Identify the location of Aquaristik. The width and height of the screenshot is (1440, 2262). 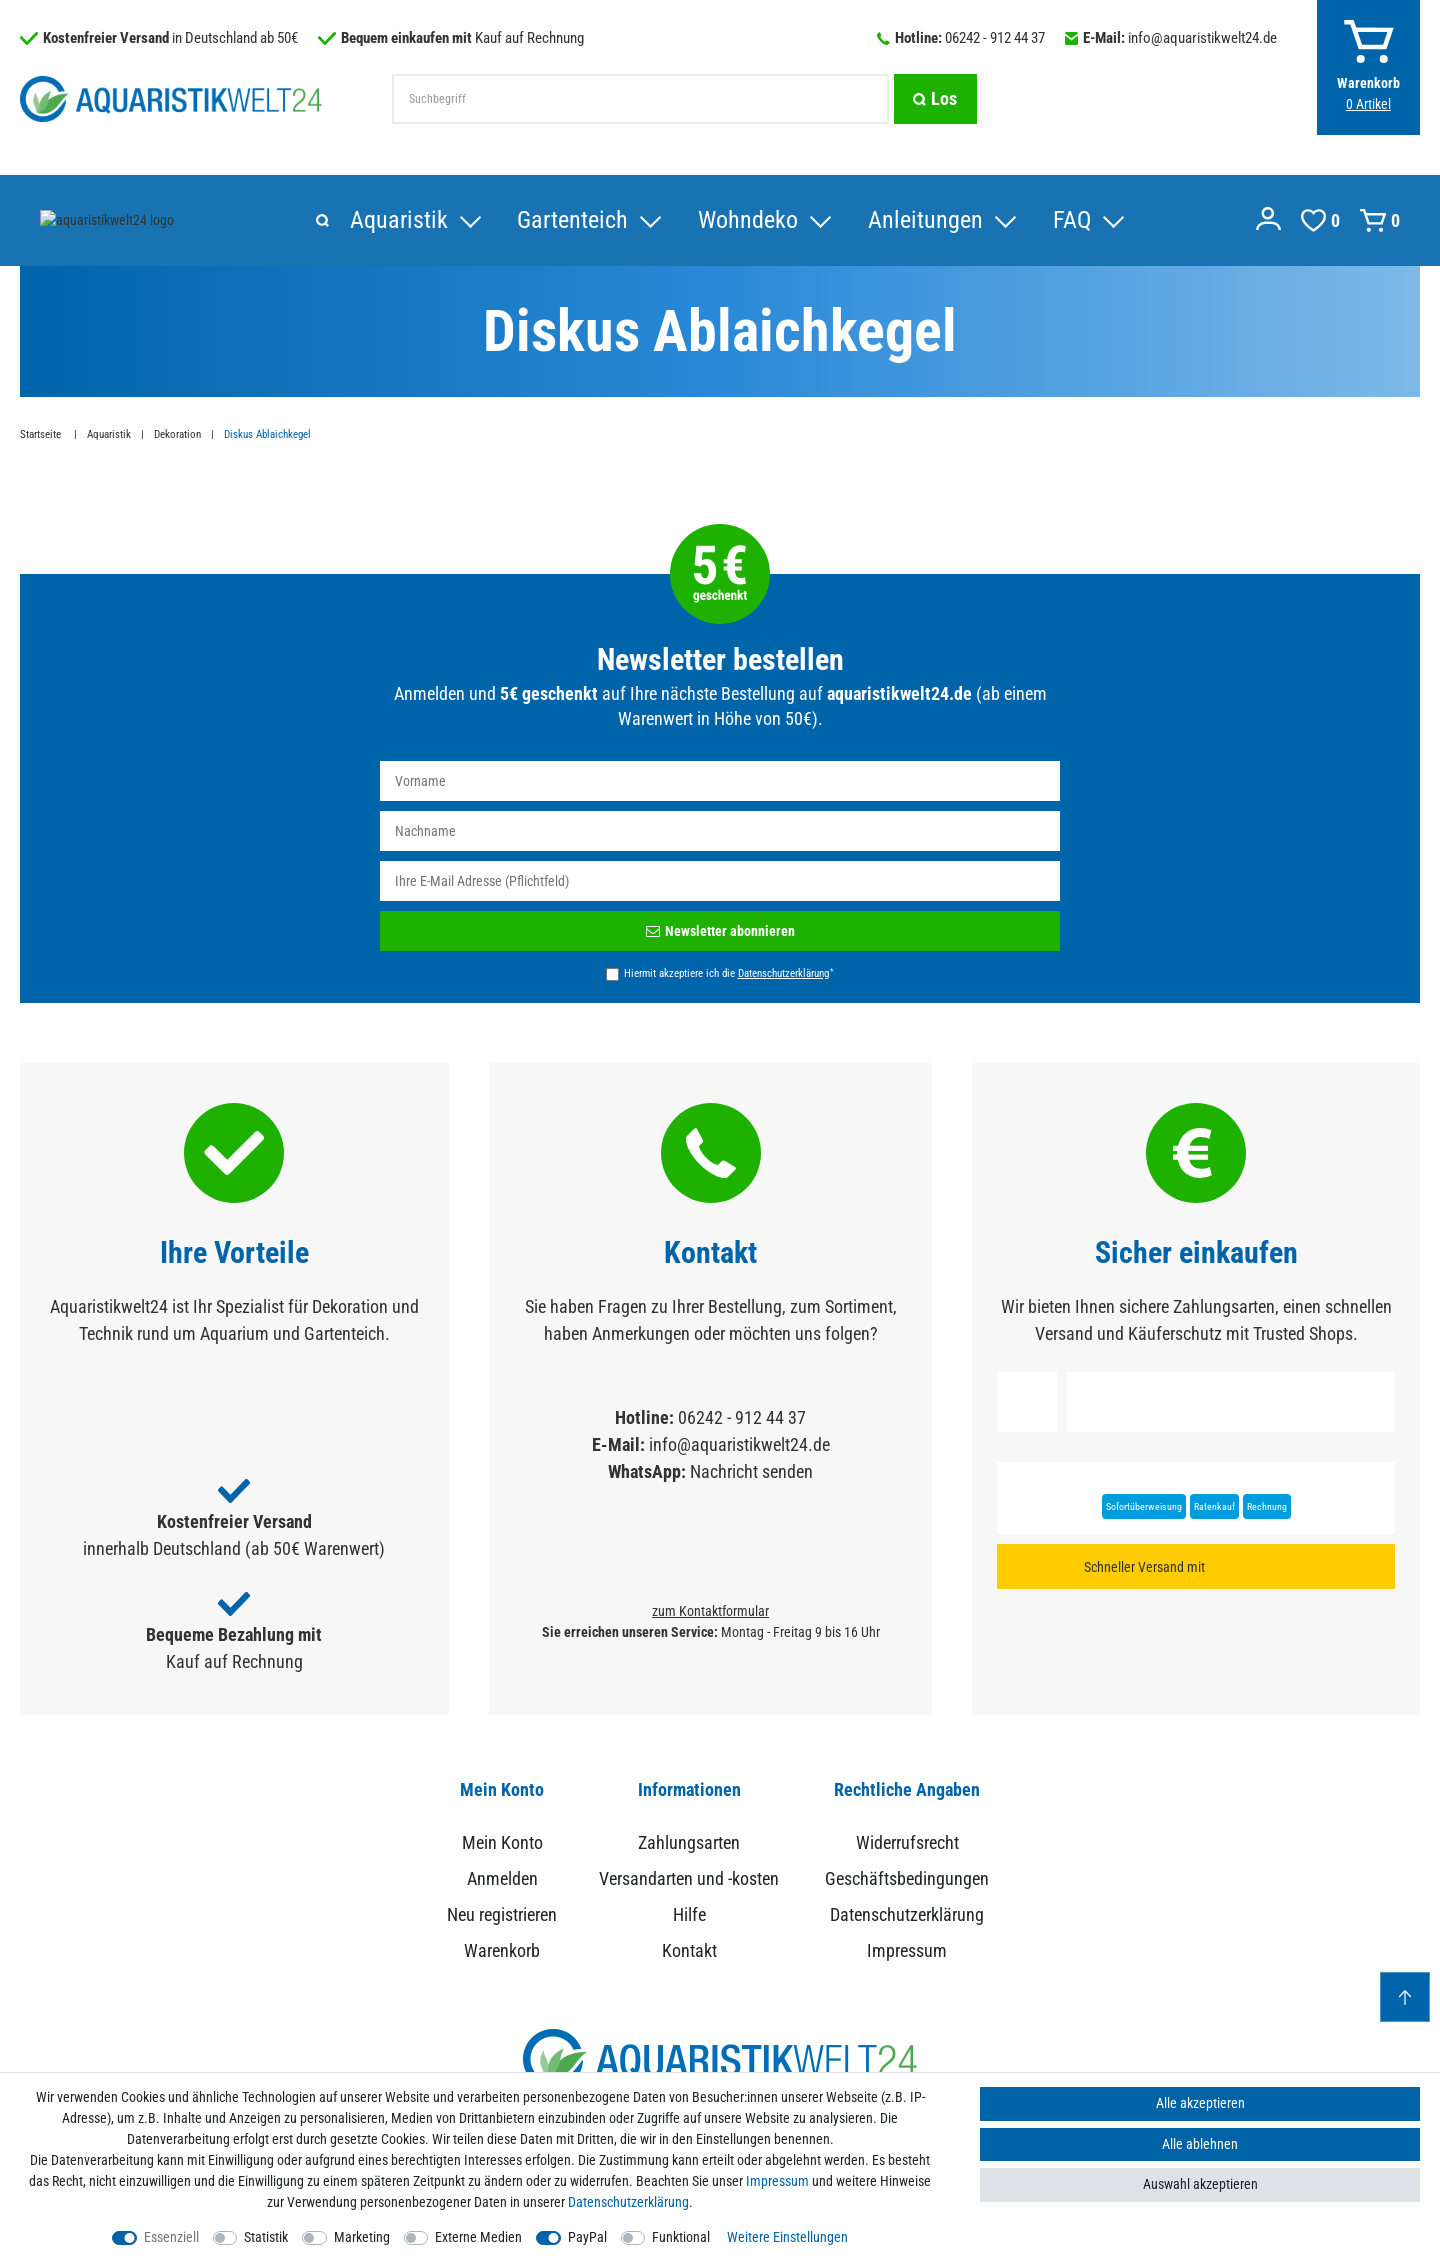
(89, 221).